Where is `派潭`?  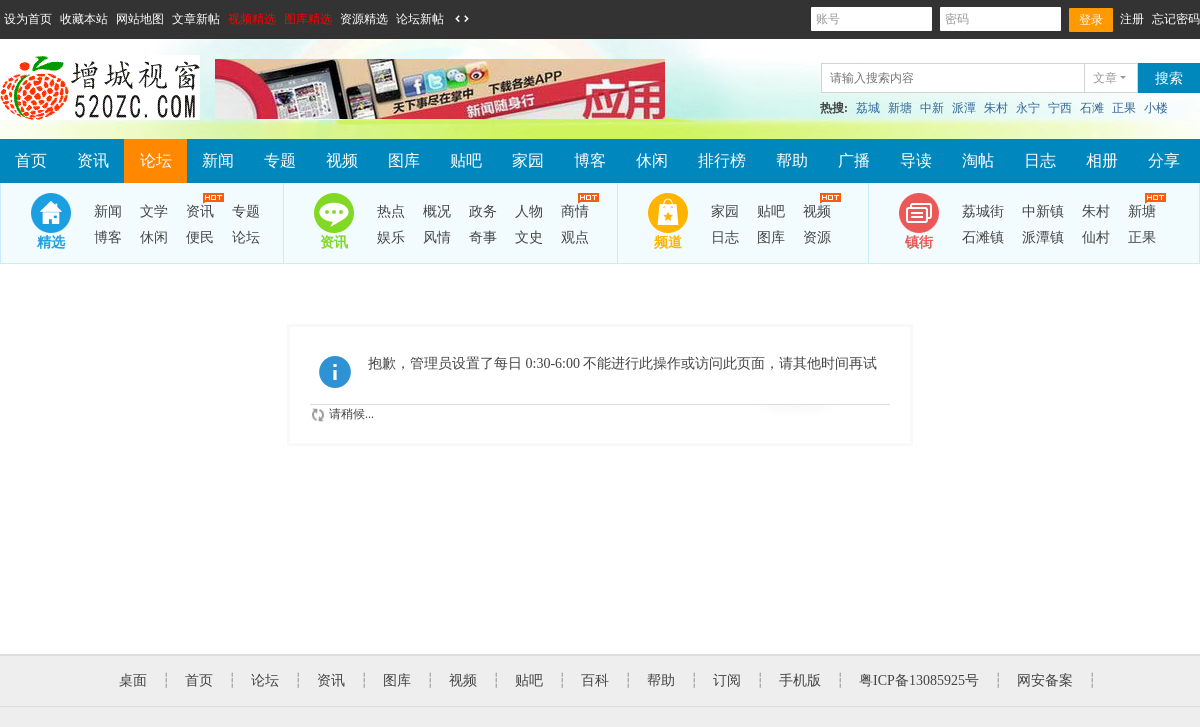
派潭 is located at coordinates (964, 108).